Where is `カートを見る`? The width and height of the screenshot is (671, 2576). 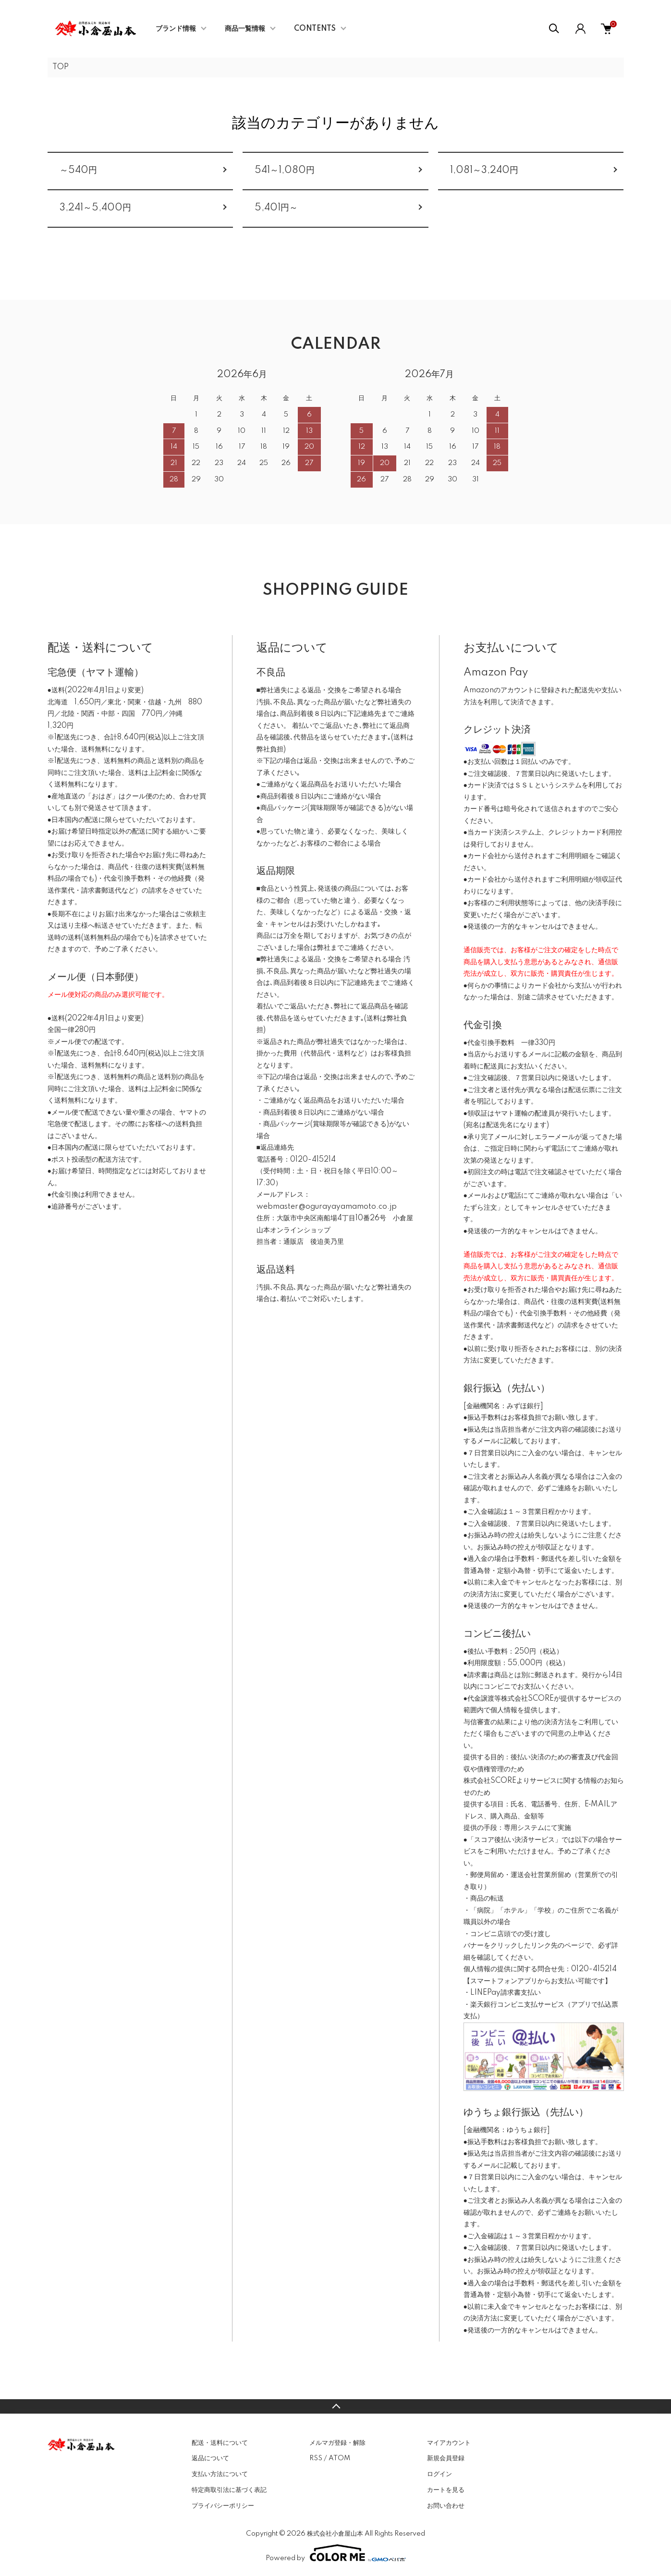 カートを見る is located at coordinates (445, 2490).